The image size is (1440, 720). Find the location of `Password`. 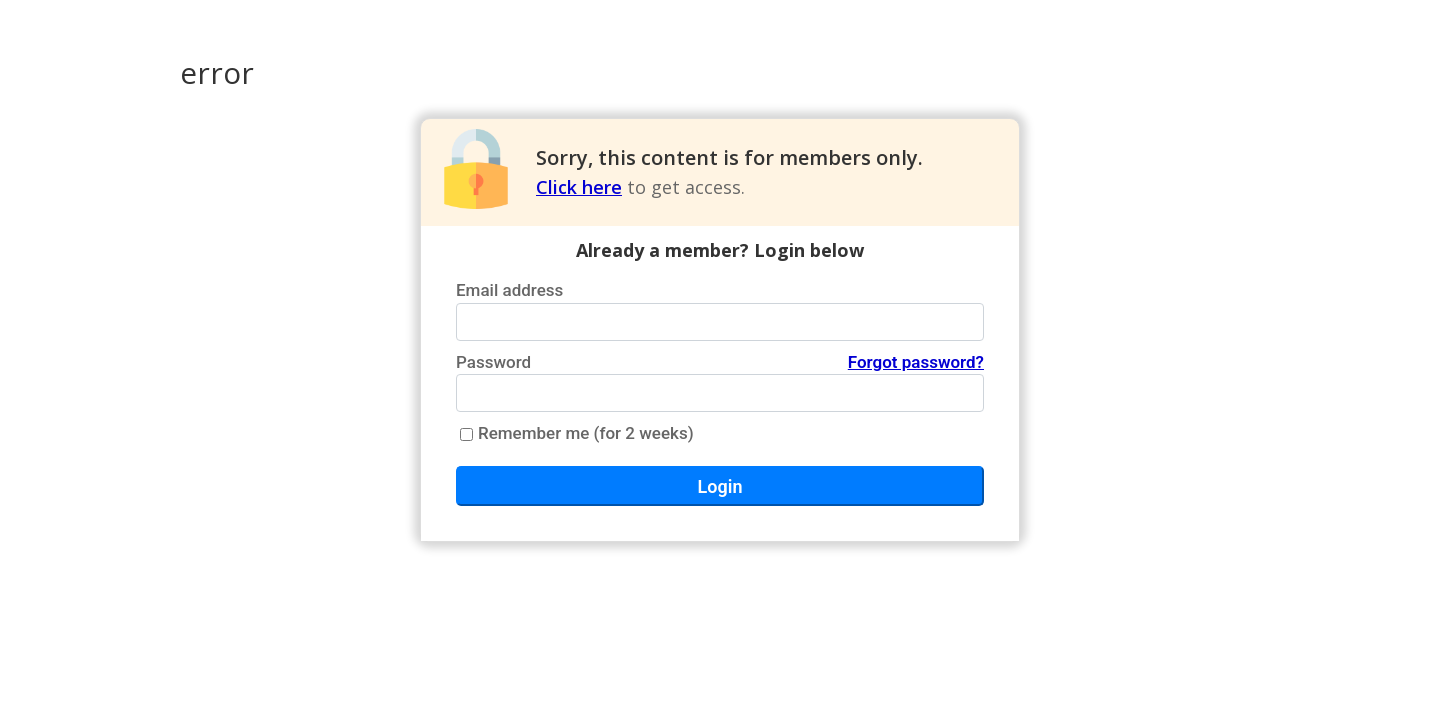

Password is located at coordinates (720, 363).